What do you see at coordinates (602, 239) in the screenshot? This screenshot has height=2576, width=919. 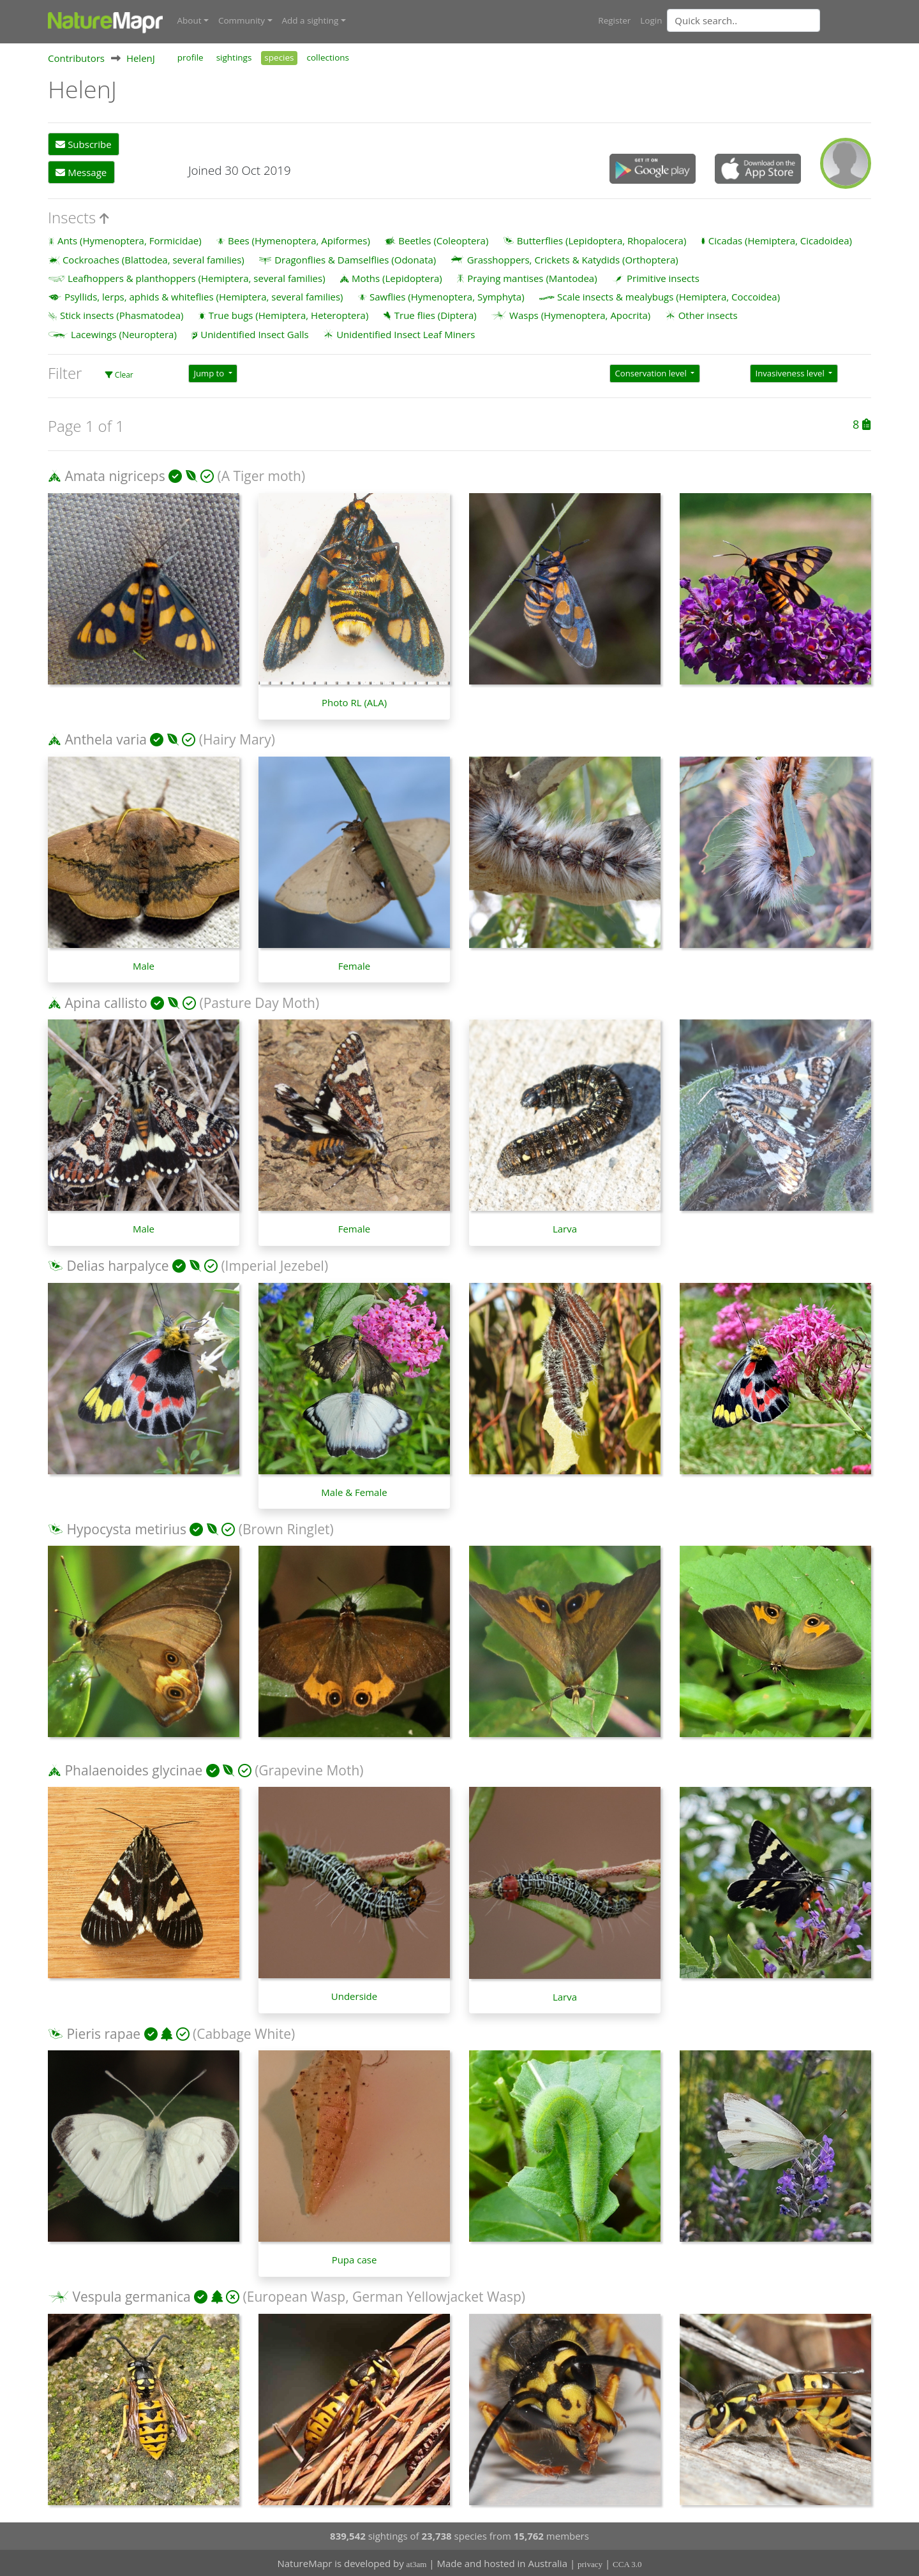 I see `Butterflies (Lepidoptera, Rhopalocera)` at bounding box center [602, 239].